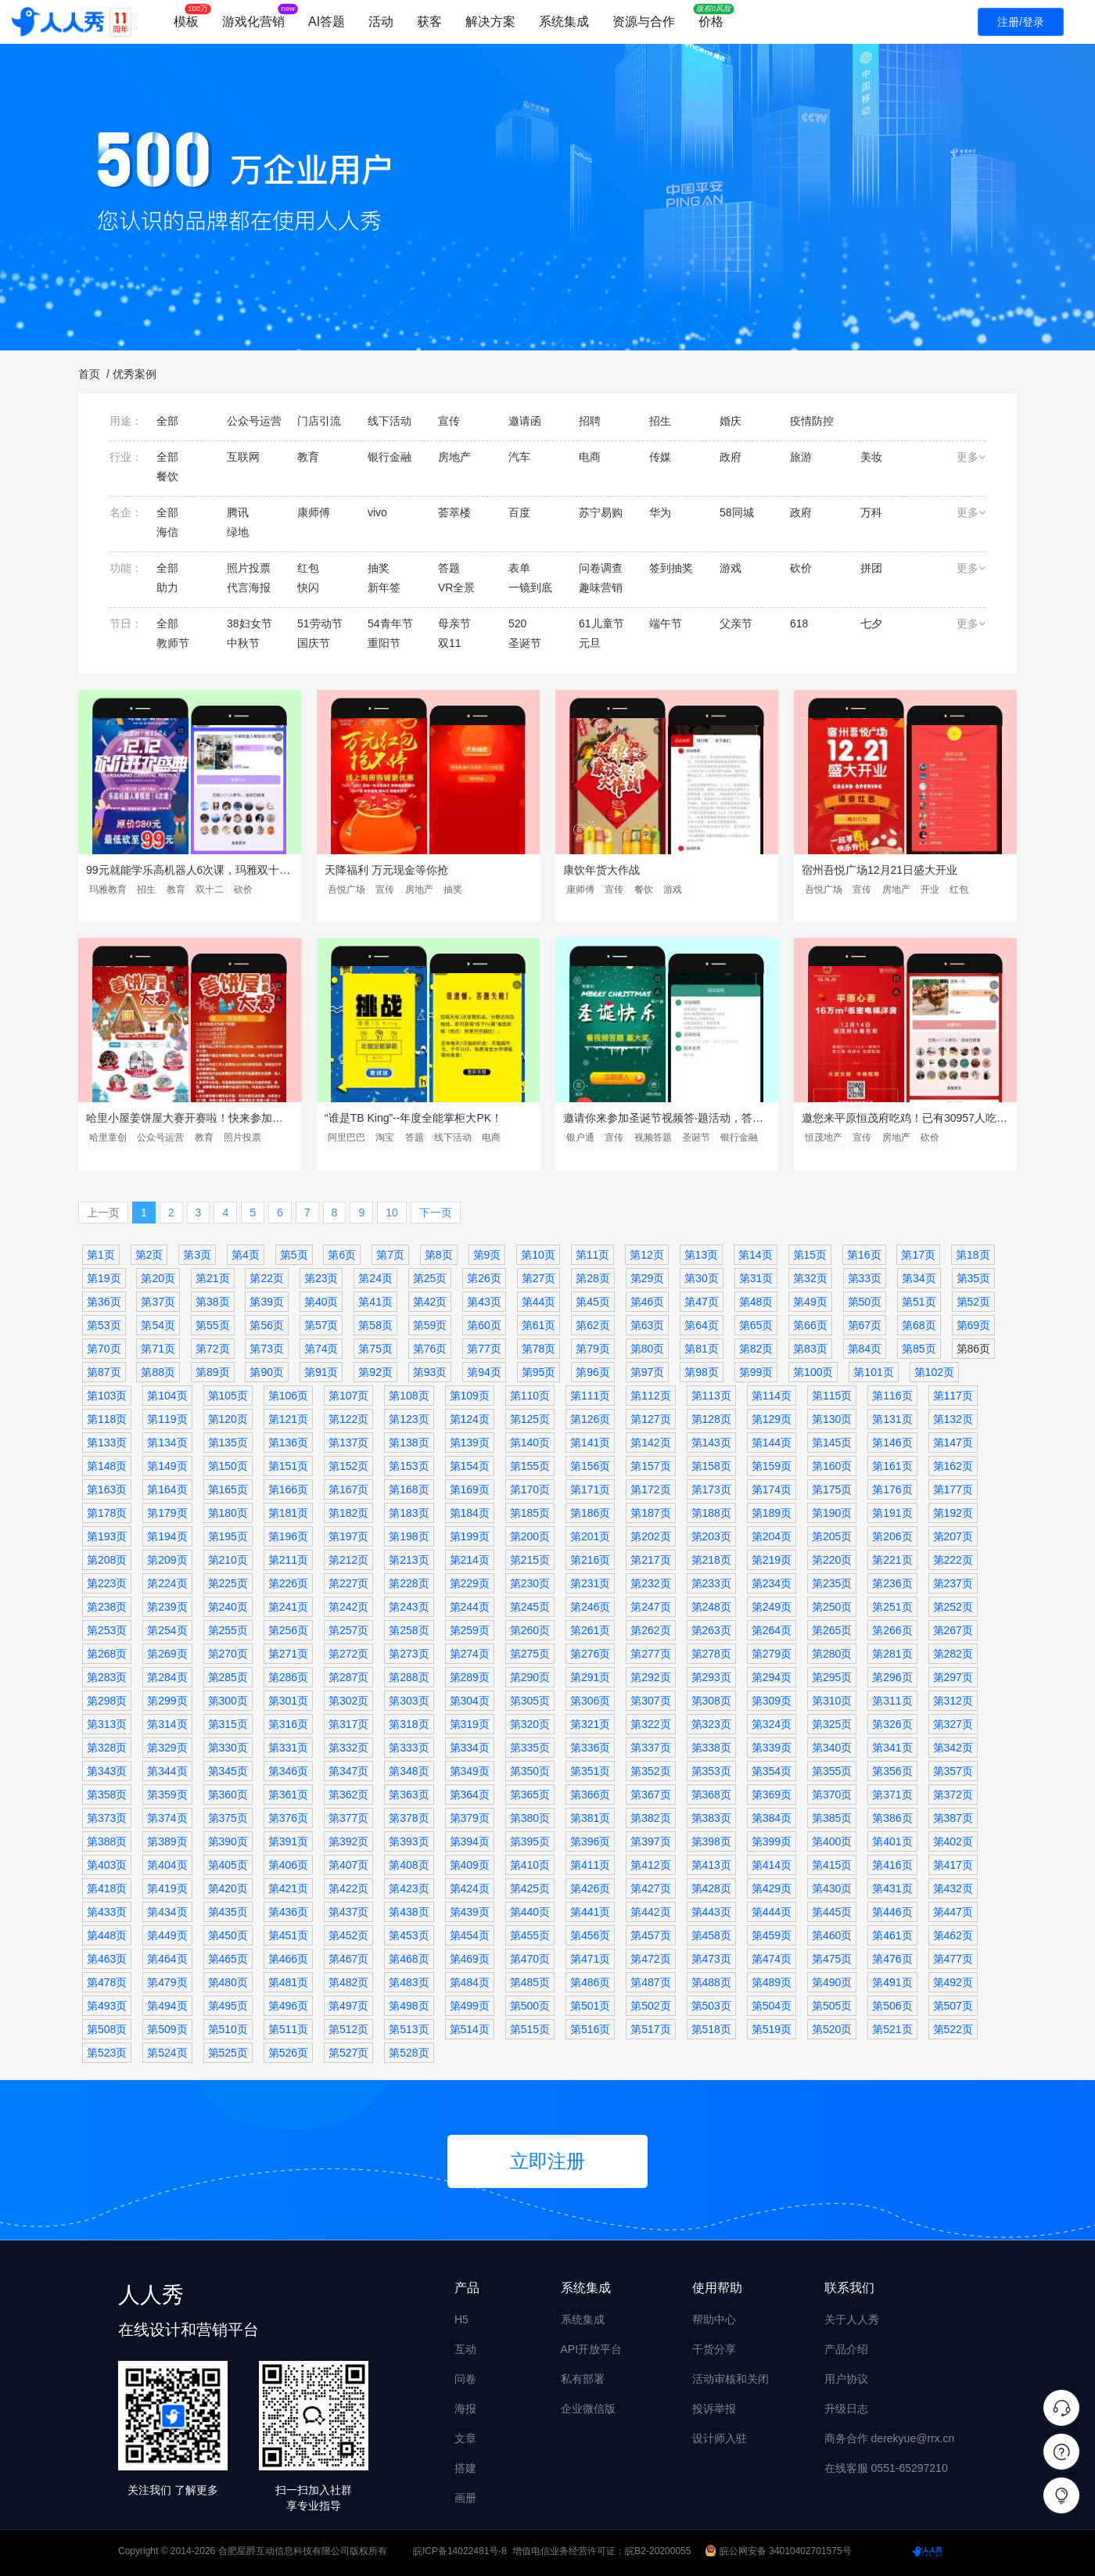 The height and width of the screenshot is (2576, 1095). I want to click on 第487页, so click(650, 1982).